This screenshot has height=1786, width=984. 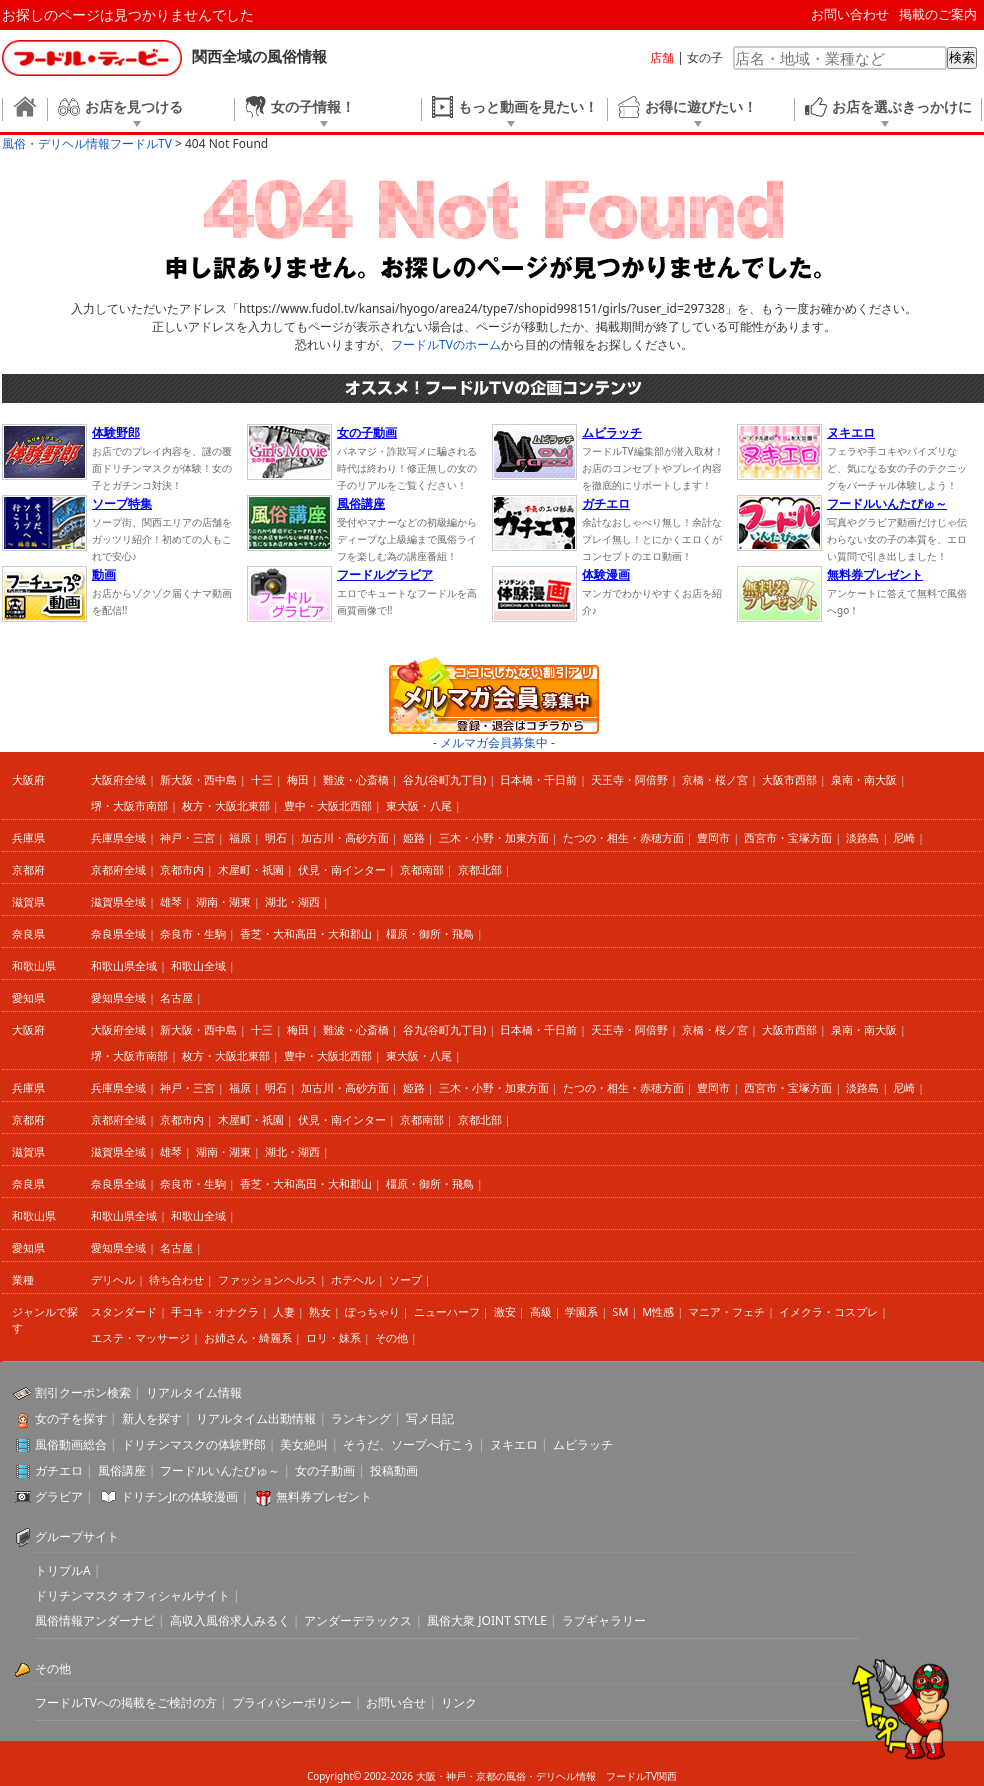 I want to click on 検索, so click(x=962, y=57).